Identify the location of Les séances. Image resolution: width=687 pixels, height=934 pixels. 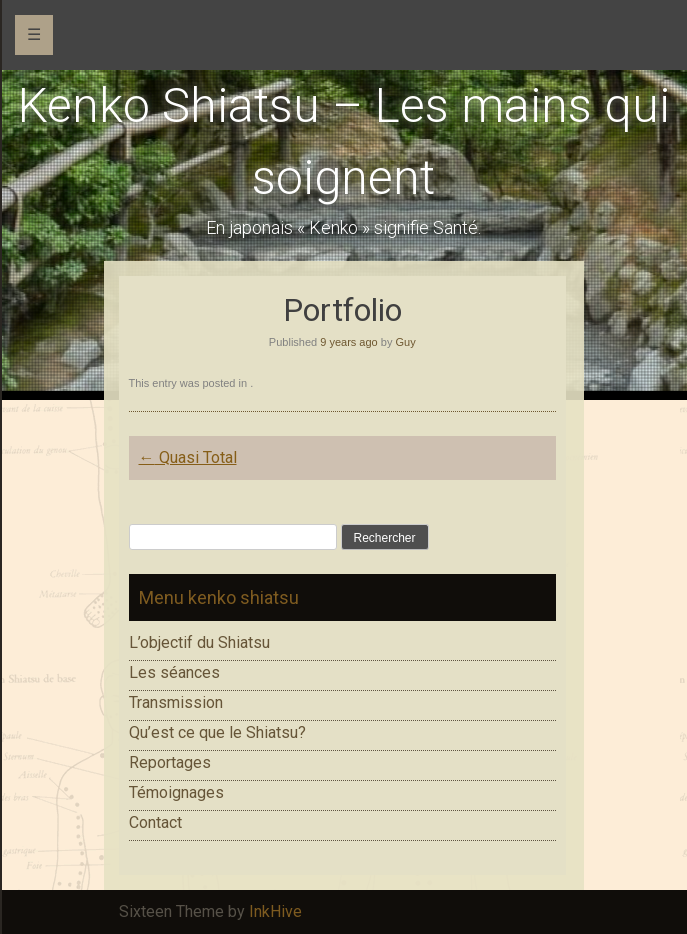
(174, 672).